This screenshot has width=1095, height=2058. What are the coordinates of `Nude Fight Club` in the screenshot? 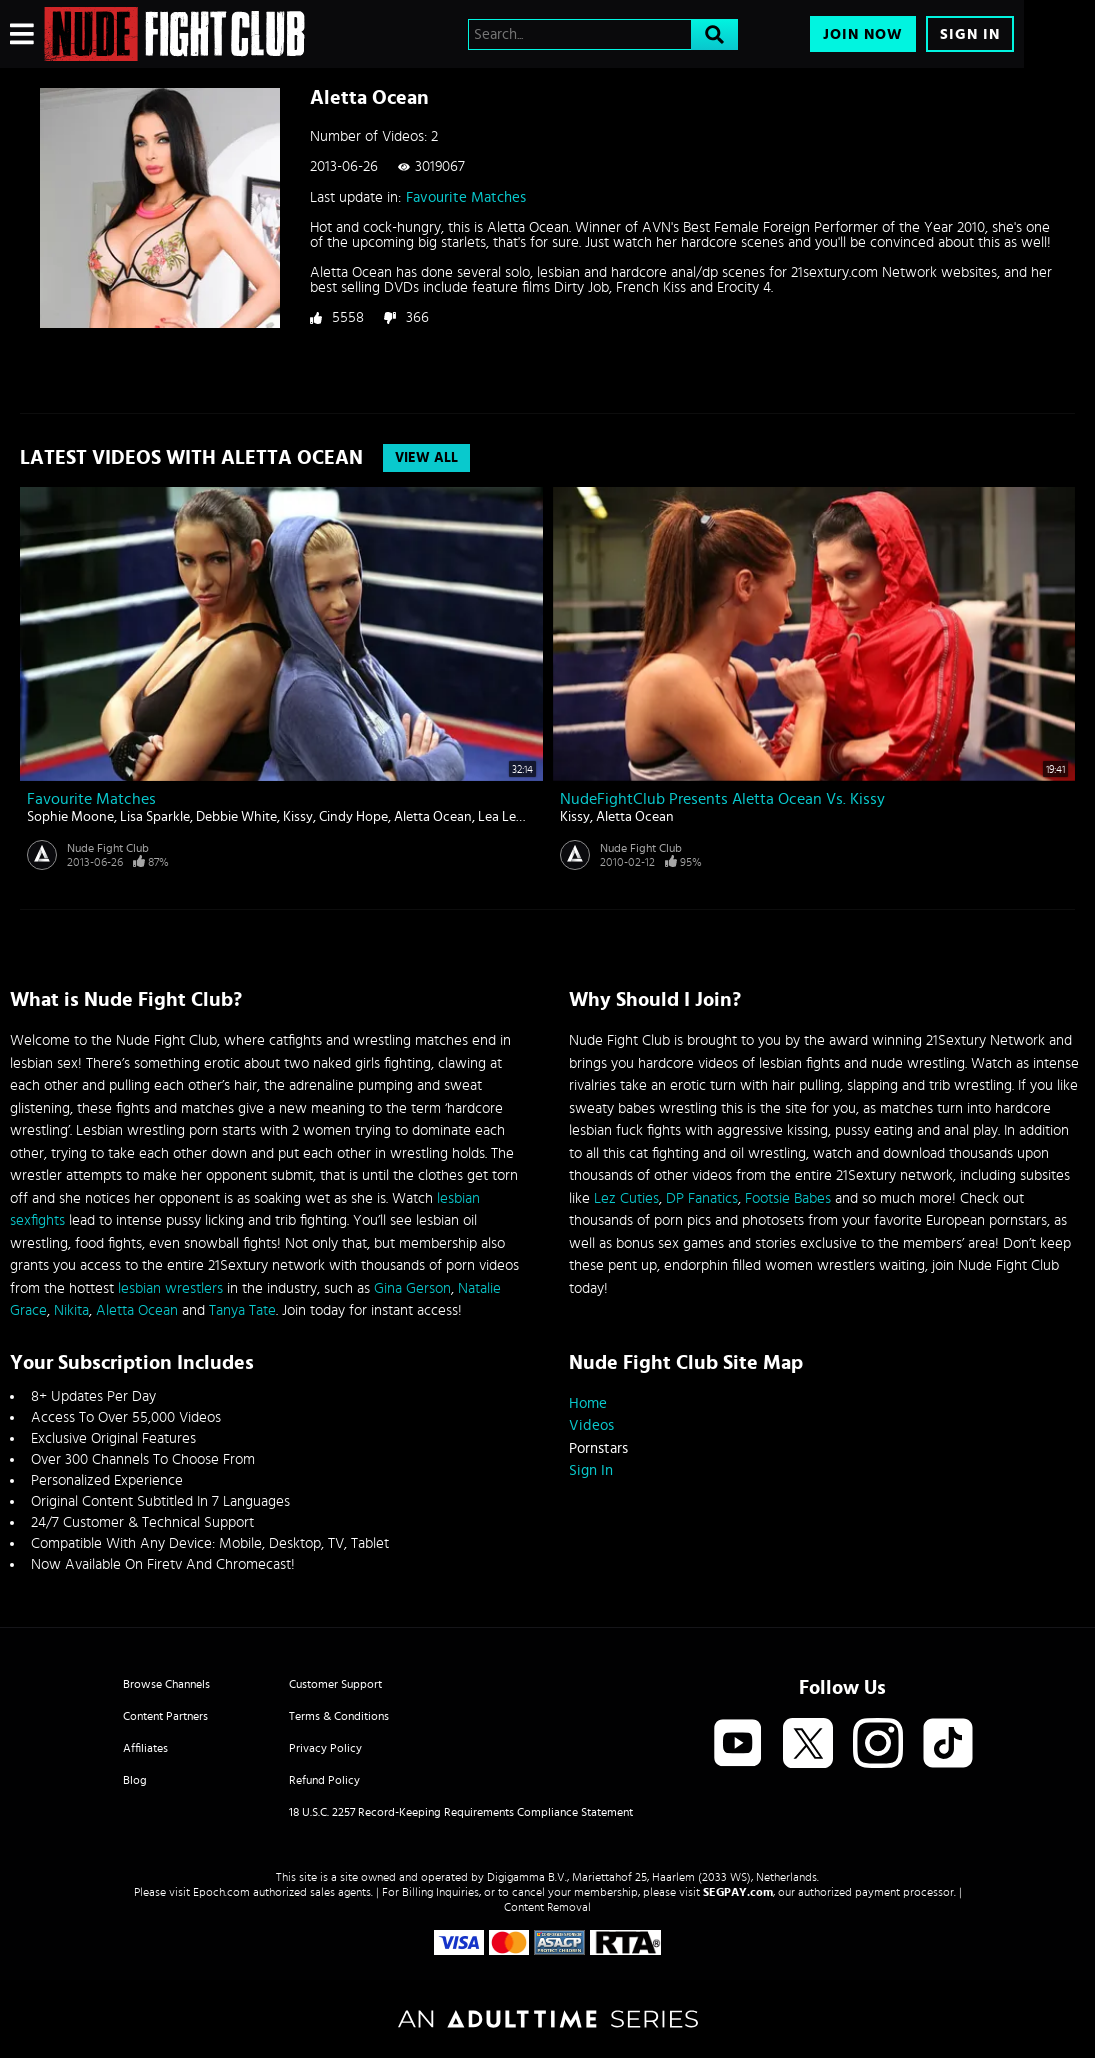 It's located at (108, 848).